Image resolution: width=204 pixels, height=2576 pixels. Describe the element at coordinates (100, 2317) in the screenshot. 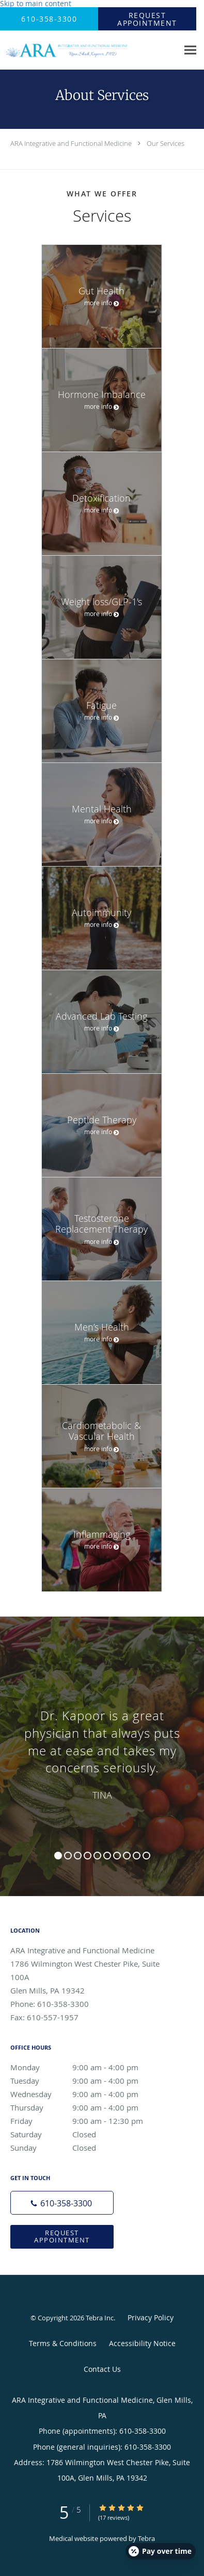

I see `Tebra Inc` at that location.